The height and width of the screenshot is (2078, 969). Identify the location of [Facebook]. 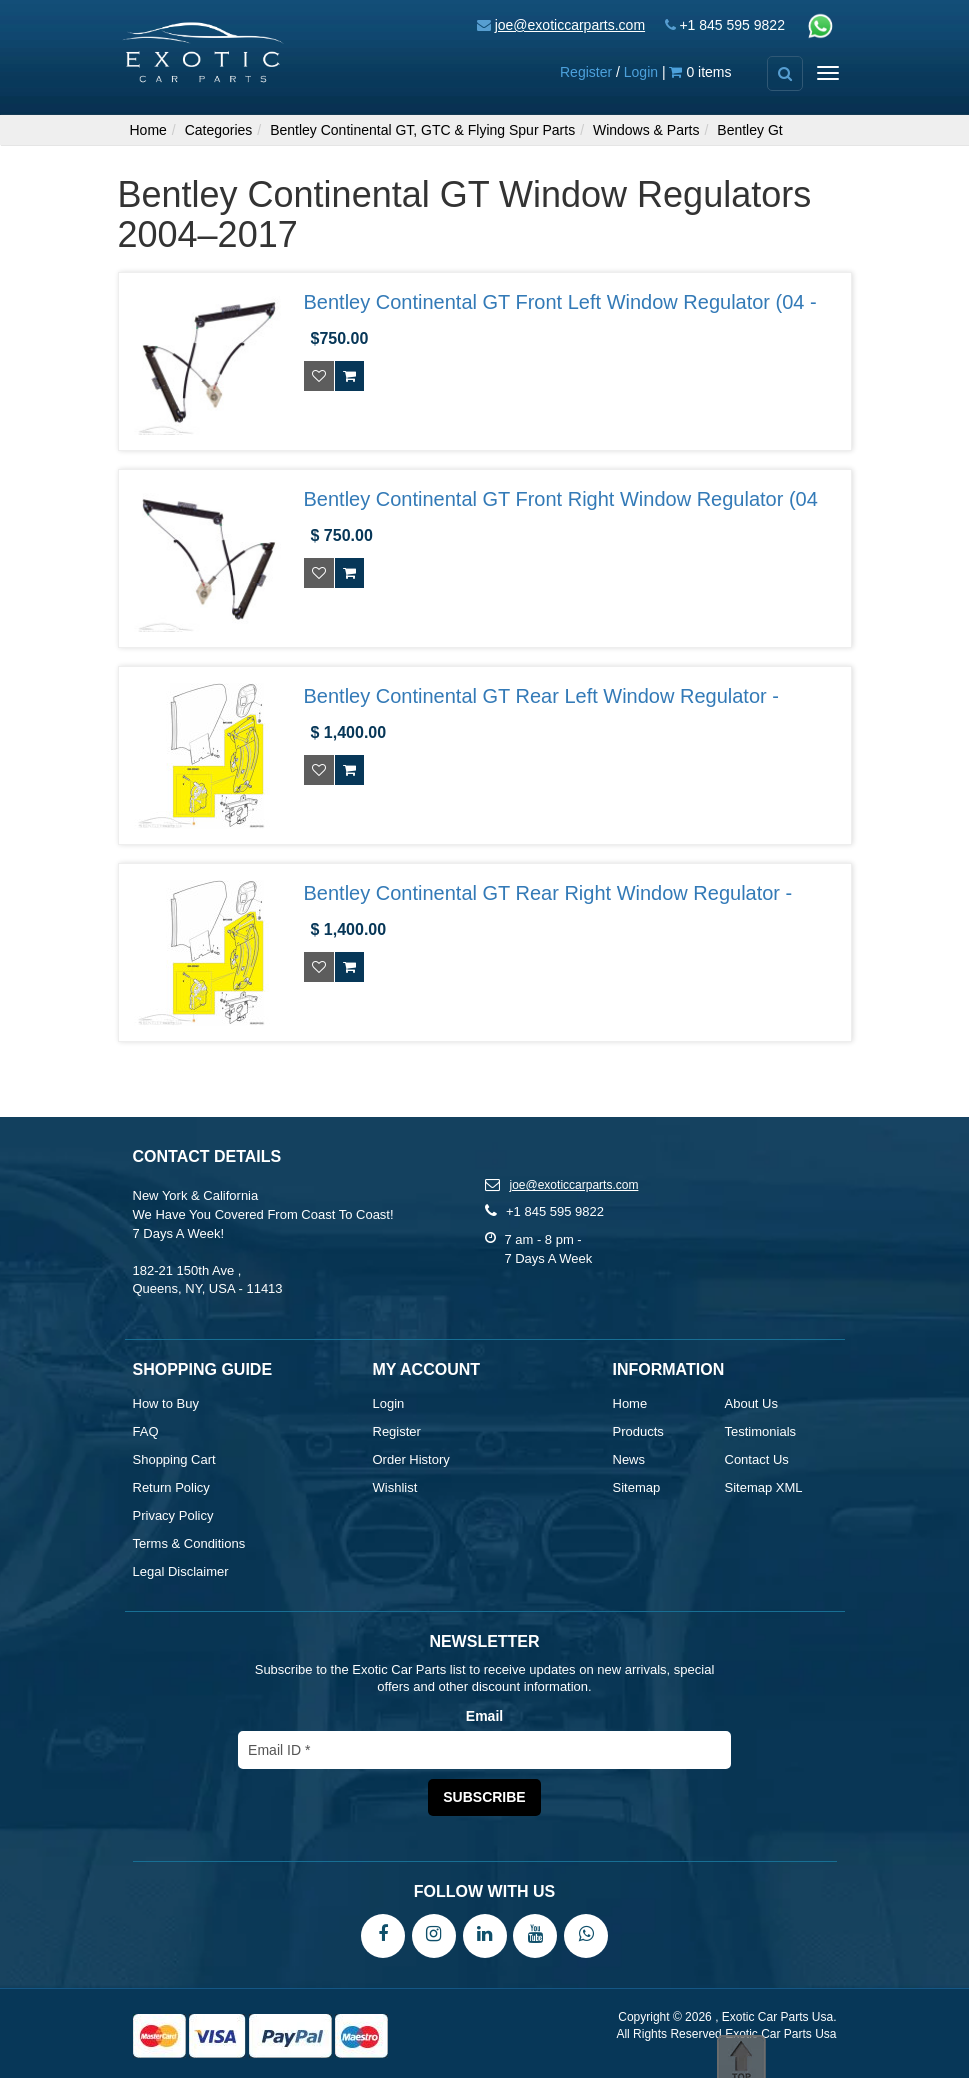
(383, 1935).